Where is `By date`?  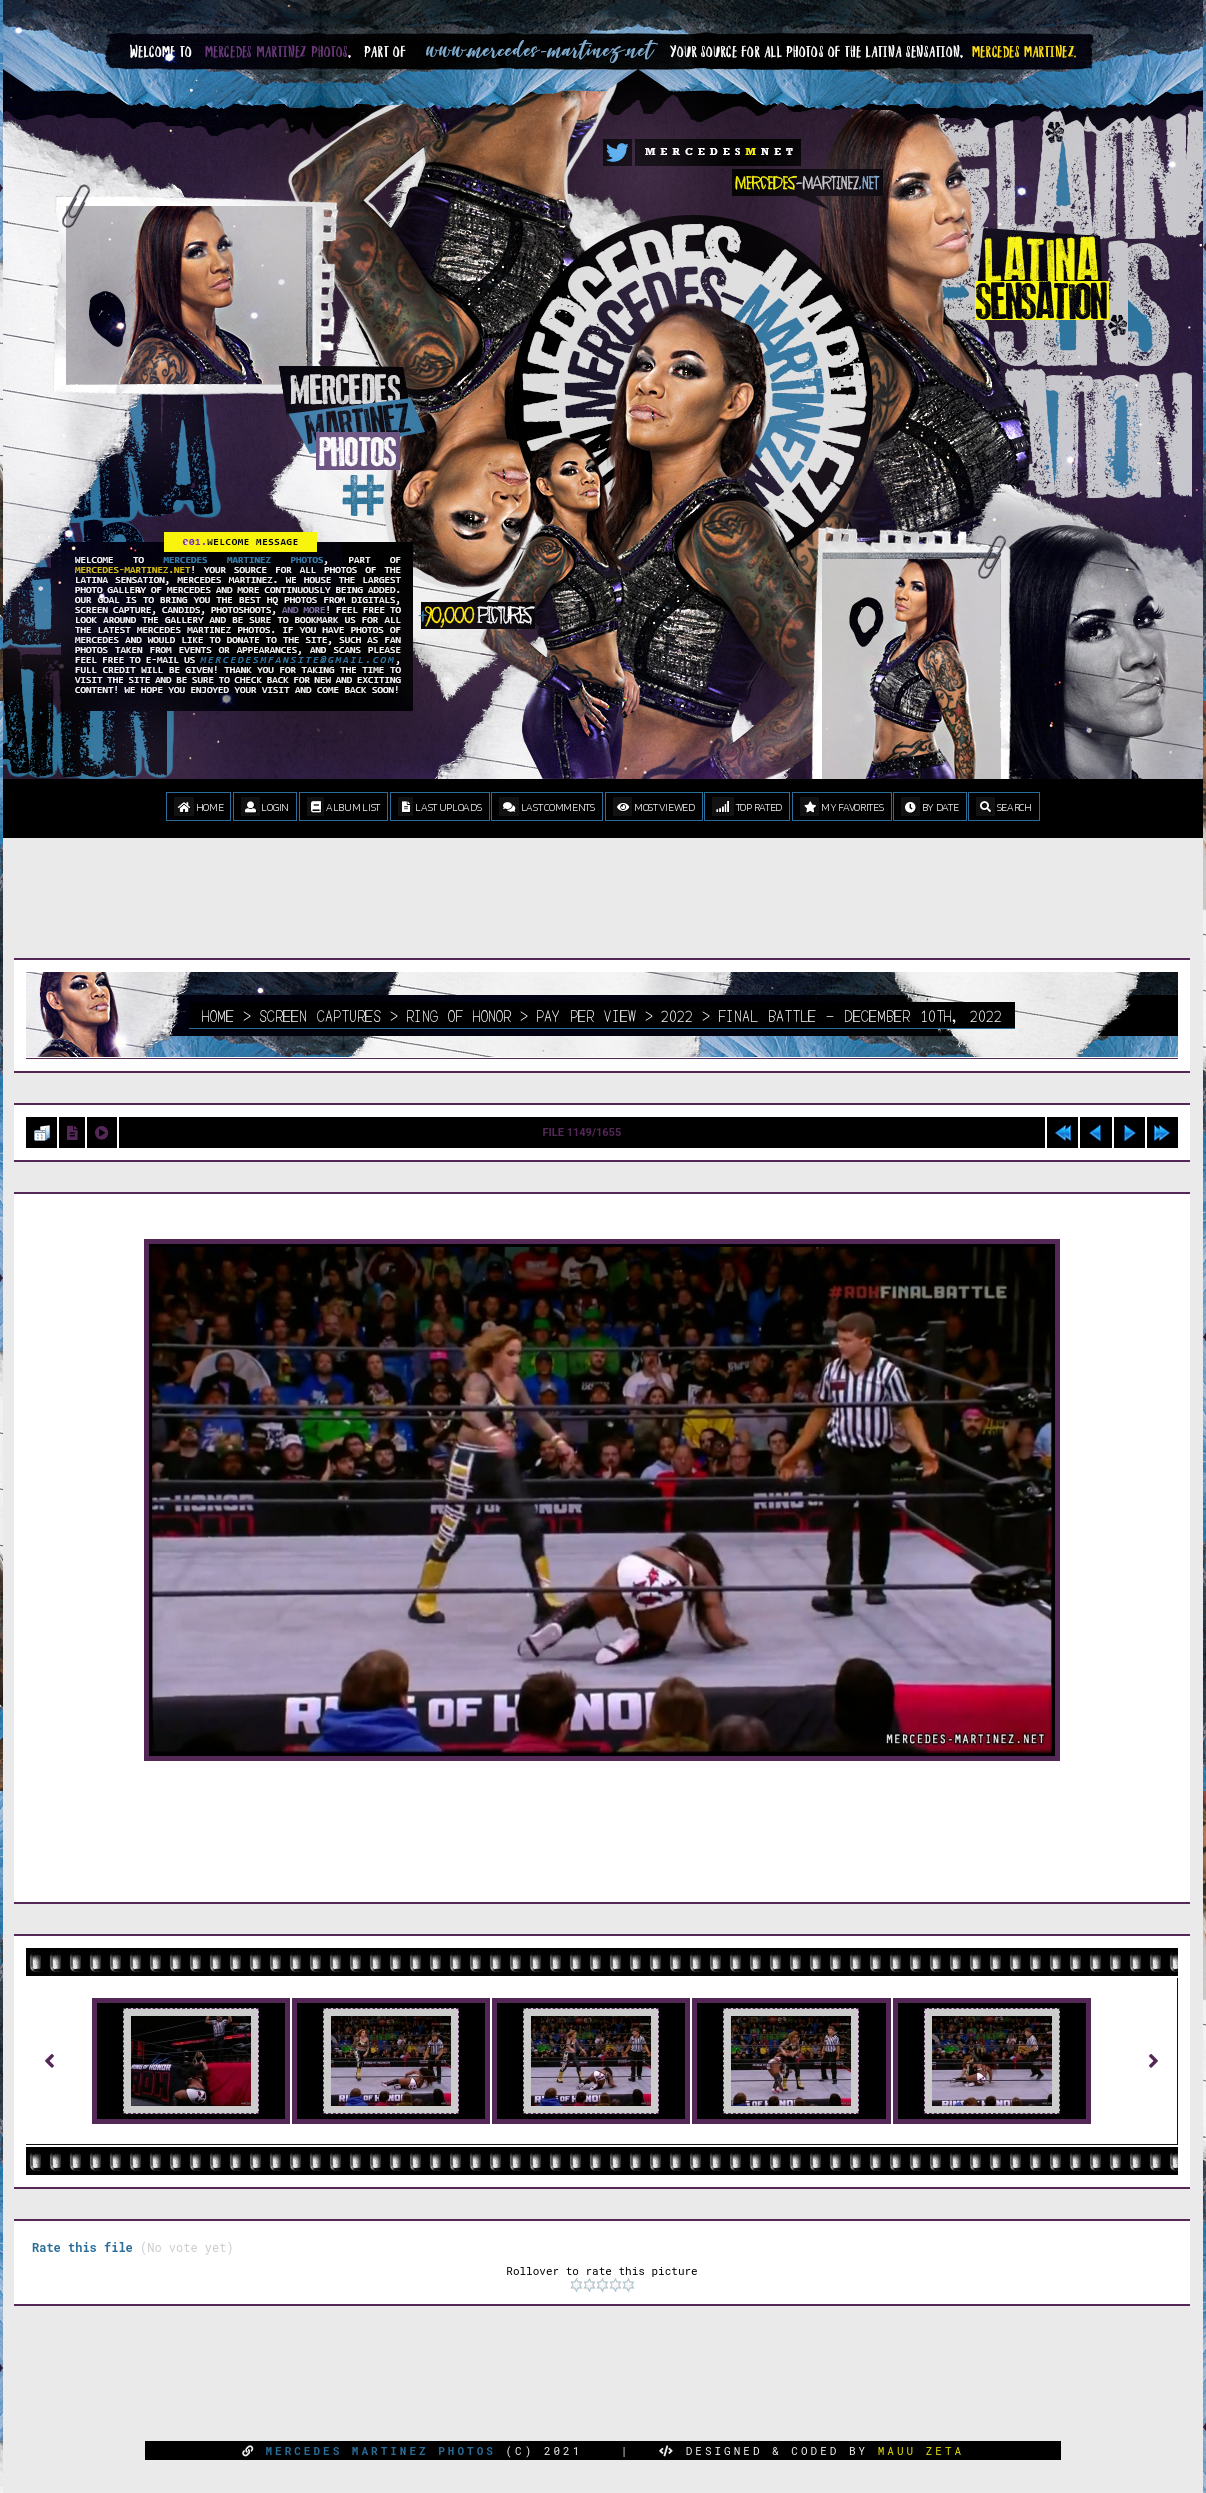
By date is located at coordinates (929, 806).